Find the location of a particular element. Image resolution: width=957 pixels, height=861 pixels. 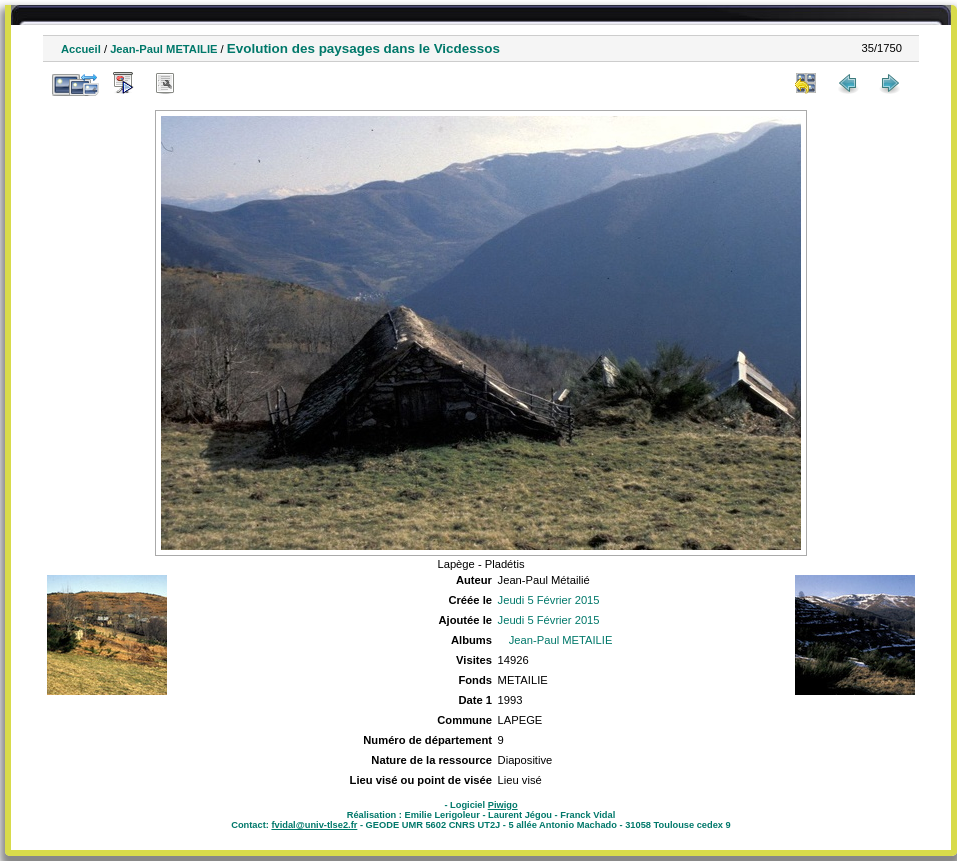

Jeudi 5 Février 2015 is located at coordinates (549, 600).